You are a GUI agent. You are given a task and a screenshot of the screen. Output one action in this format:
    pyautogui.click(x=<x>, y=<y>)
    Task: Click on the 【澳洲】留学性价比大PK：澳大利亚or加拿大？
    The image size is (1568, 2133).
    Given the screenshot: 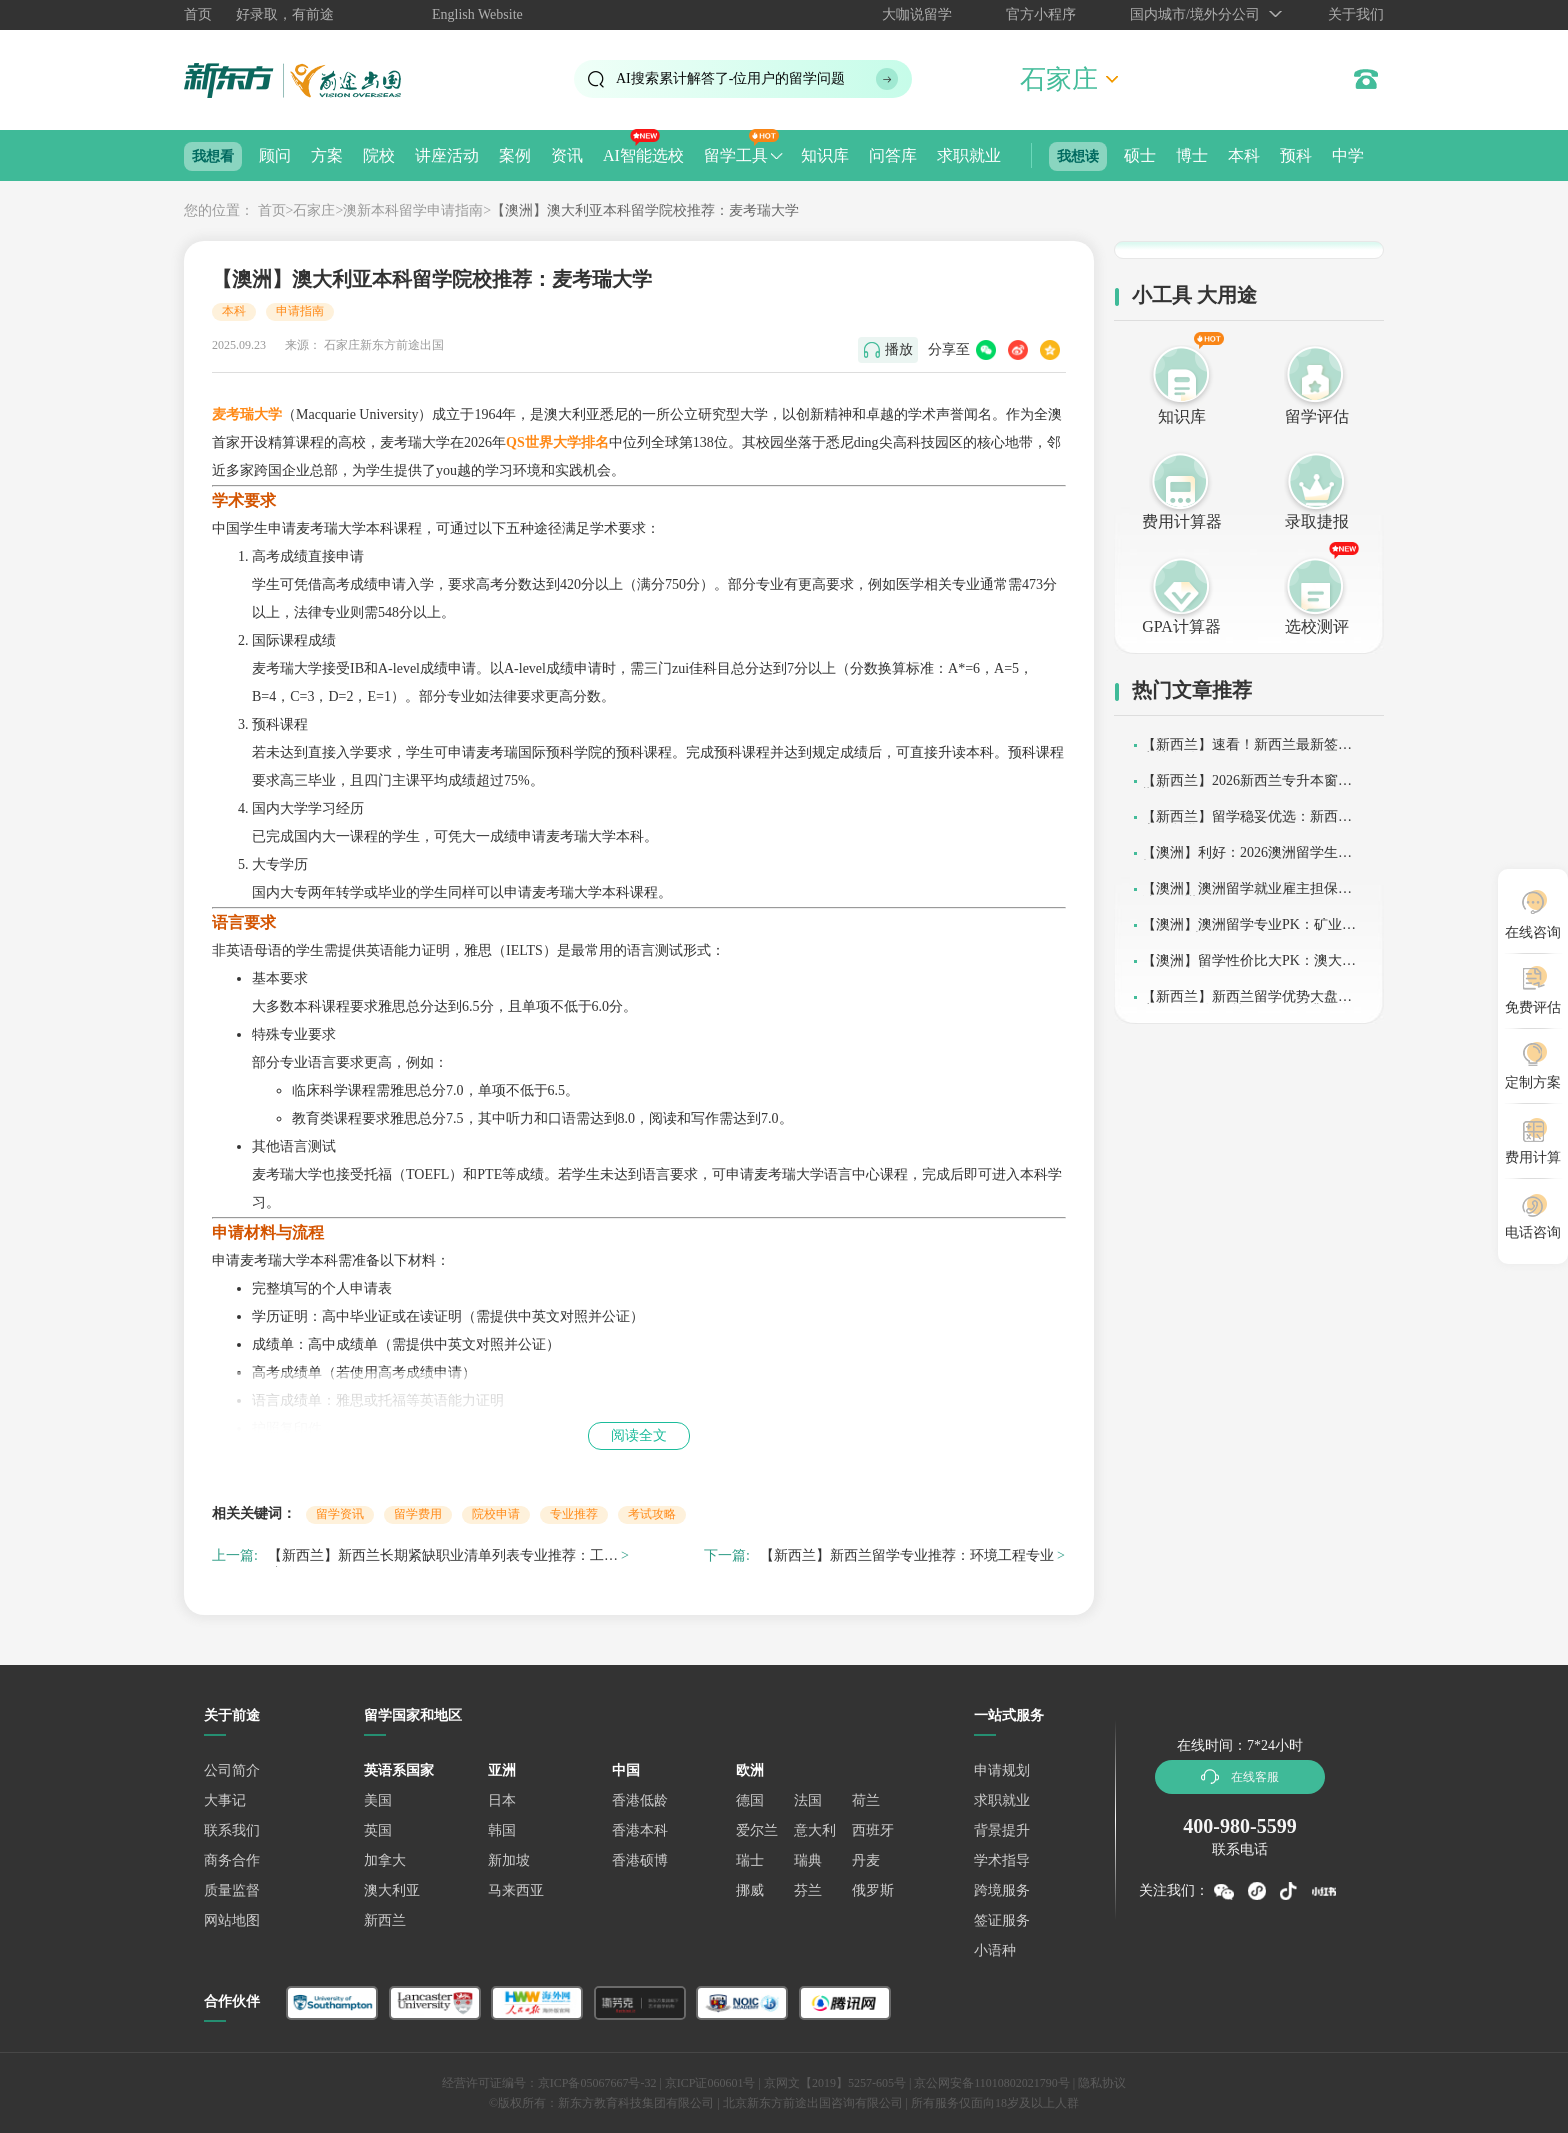 What is the action you would take?
    pyautogui.click(x=1249, y=967)
    